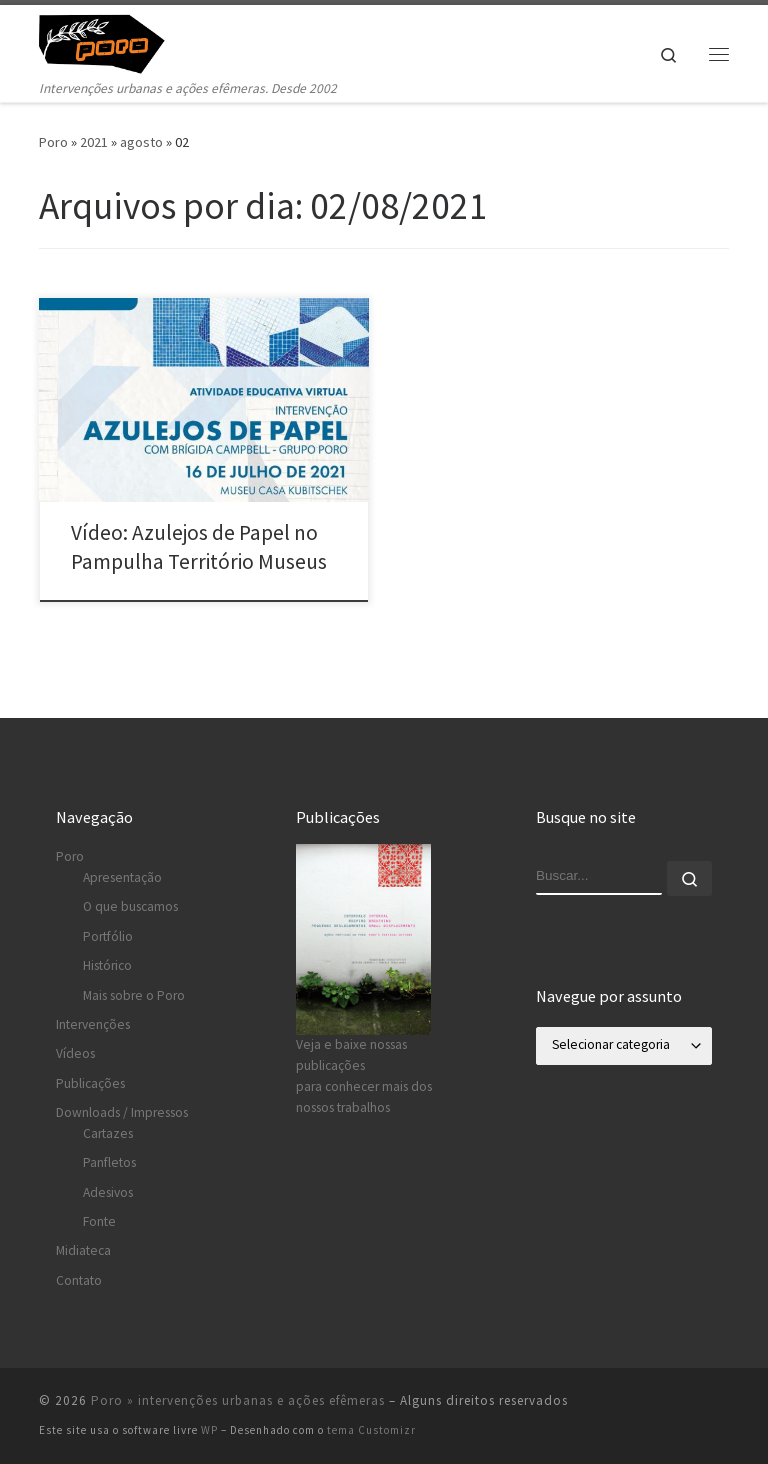 The width and height of the screenshot is (768, 1464). What do you see at coordinates (108, 936) in the screenshot?
I see `Portfólio` at bounding box center [108, 936].